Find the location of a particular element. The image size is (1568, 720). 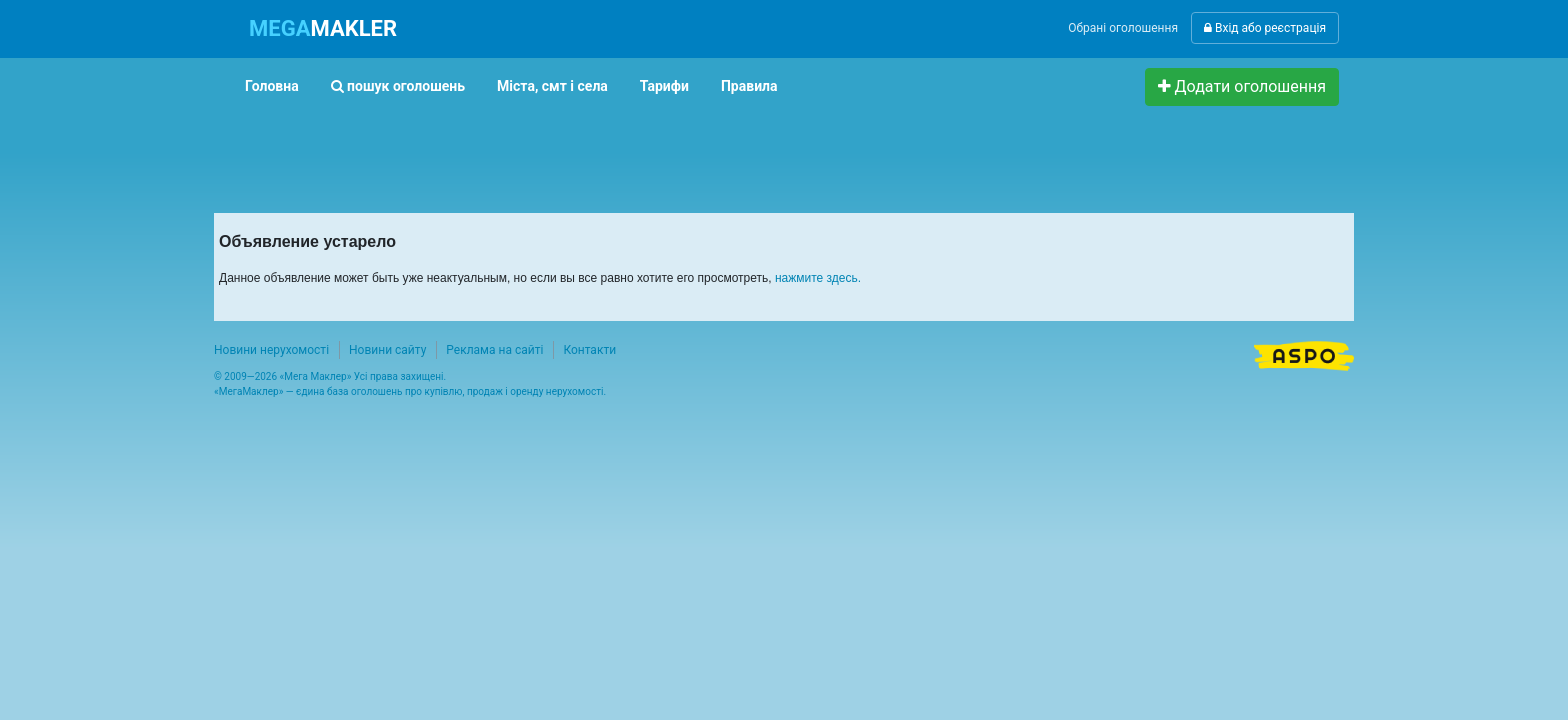

Правила is located at coordinates (749, 86).